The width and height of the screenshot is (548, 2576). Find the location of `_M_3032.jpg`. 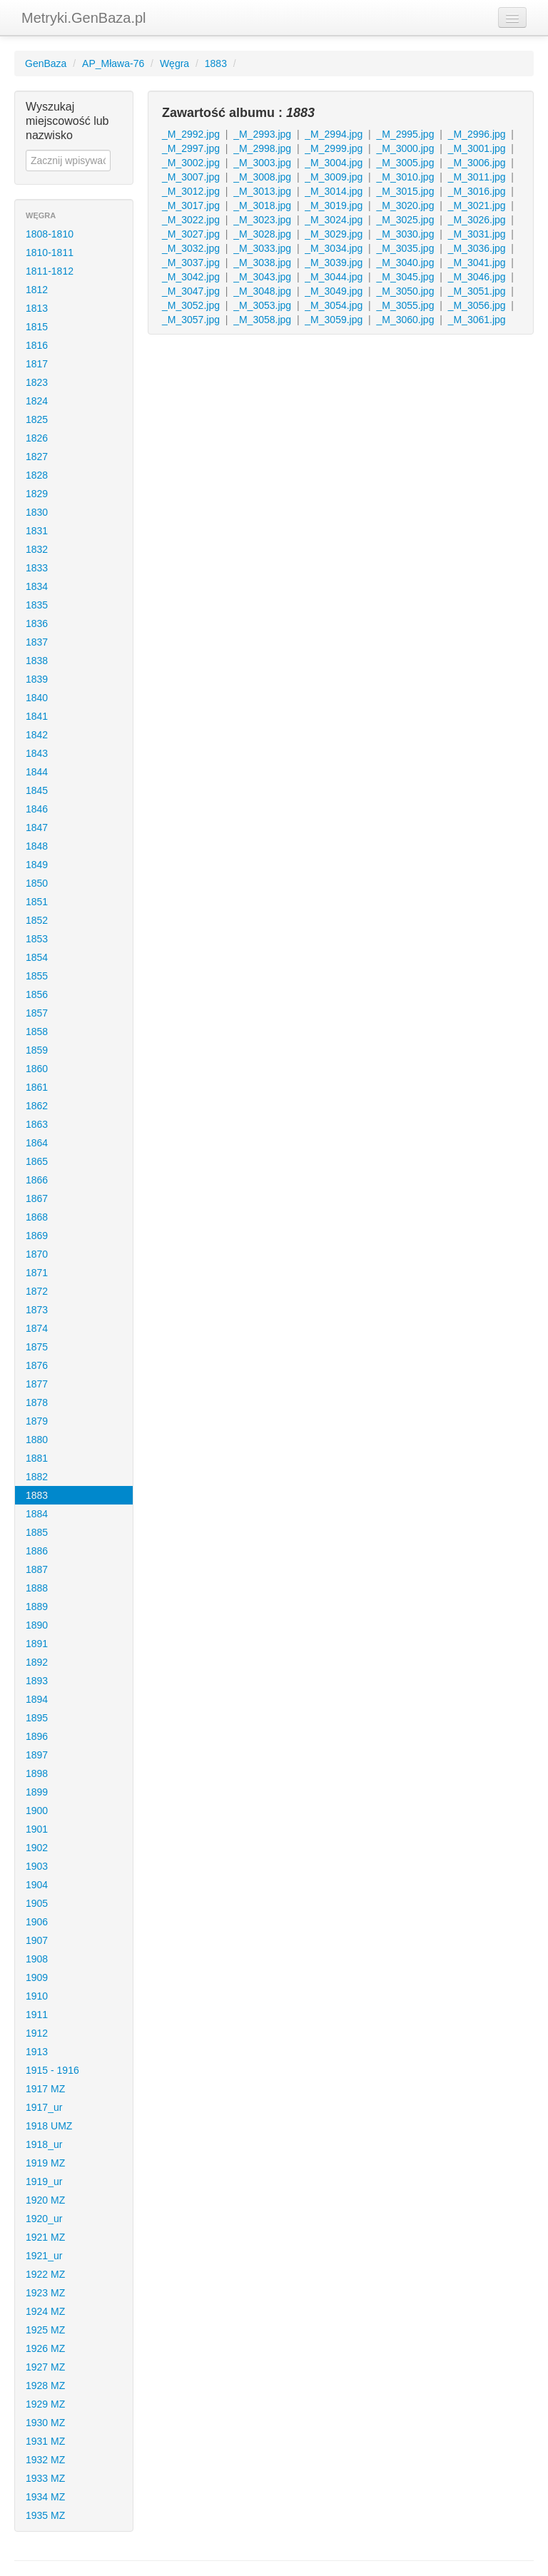

_M_3032.jpg is located at coordinates (191, 248).